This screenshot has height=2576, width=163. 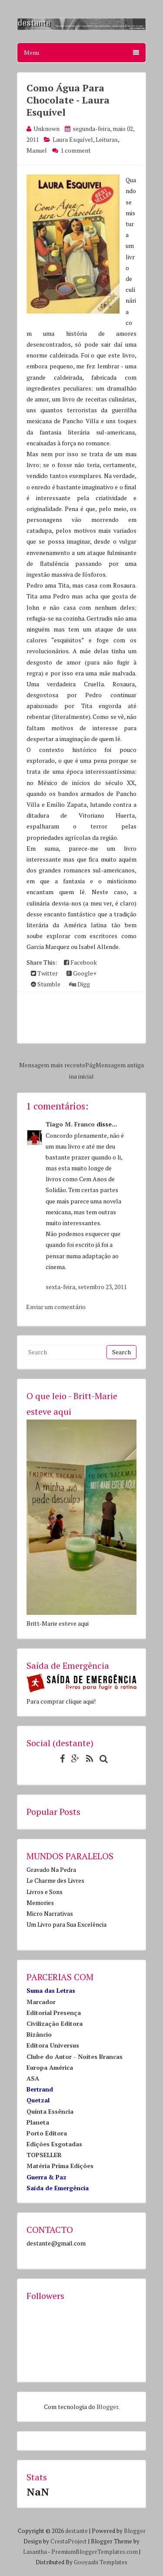 What do you see at coordinates (56, 1307) in the screenshot?
I see `Enviar um comentário` at bounding box center [56, 1307].